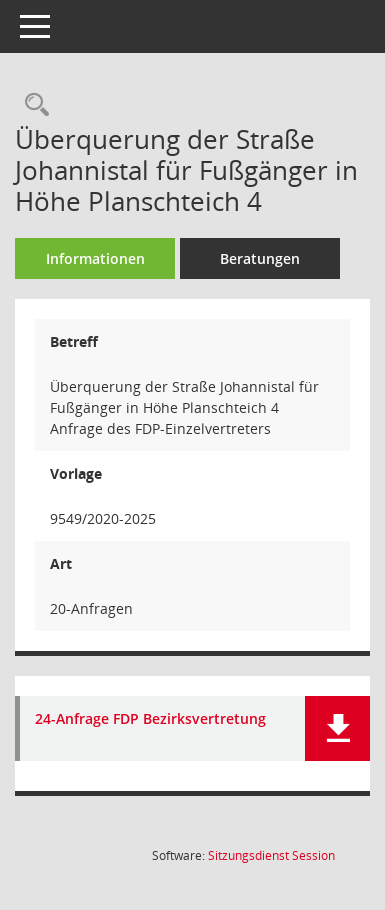  Describe the element at coordinates (150, 719) in the screenshot. I see `24-Anfrage FDP Bezirksvertretung [Dokument Download Dateityp: pdf]` at that location.